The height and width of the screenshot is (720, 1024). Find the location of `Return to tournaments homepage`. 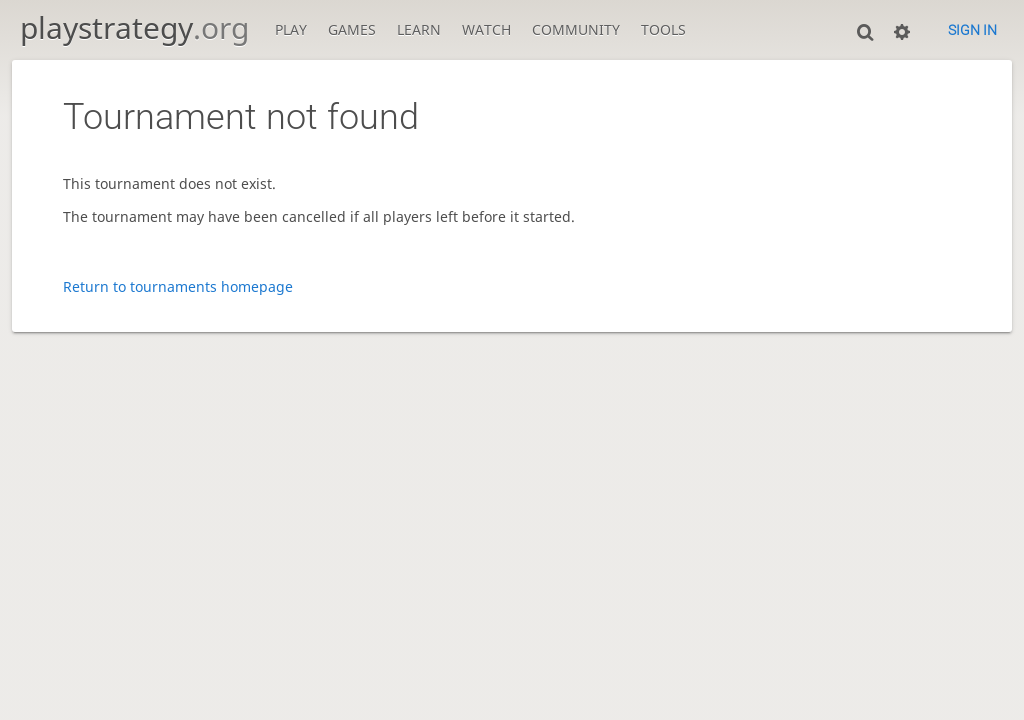

Return to tournaments homepage is located at coordinates (178, 286).